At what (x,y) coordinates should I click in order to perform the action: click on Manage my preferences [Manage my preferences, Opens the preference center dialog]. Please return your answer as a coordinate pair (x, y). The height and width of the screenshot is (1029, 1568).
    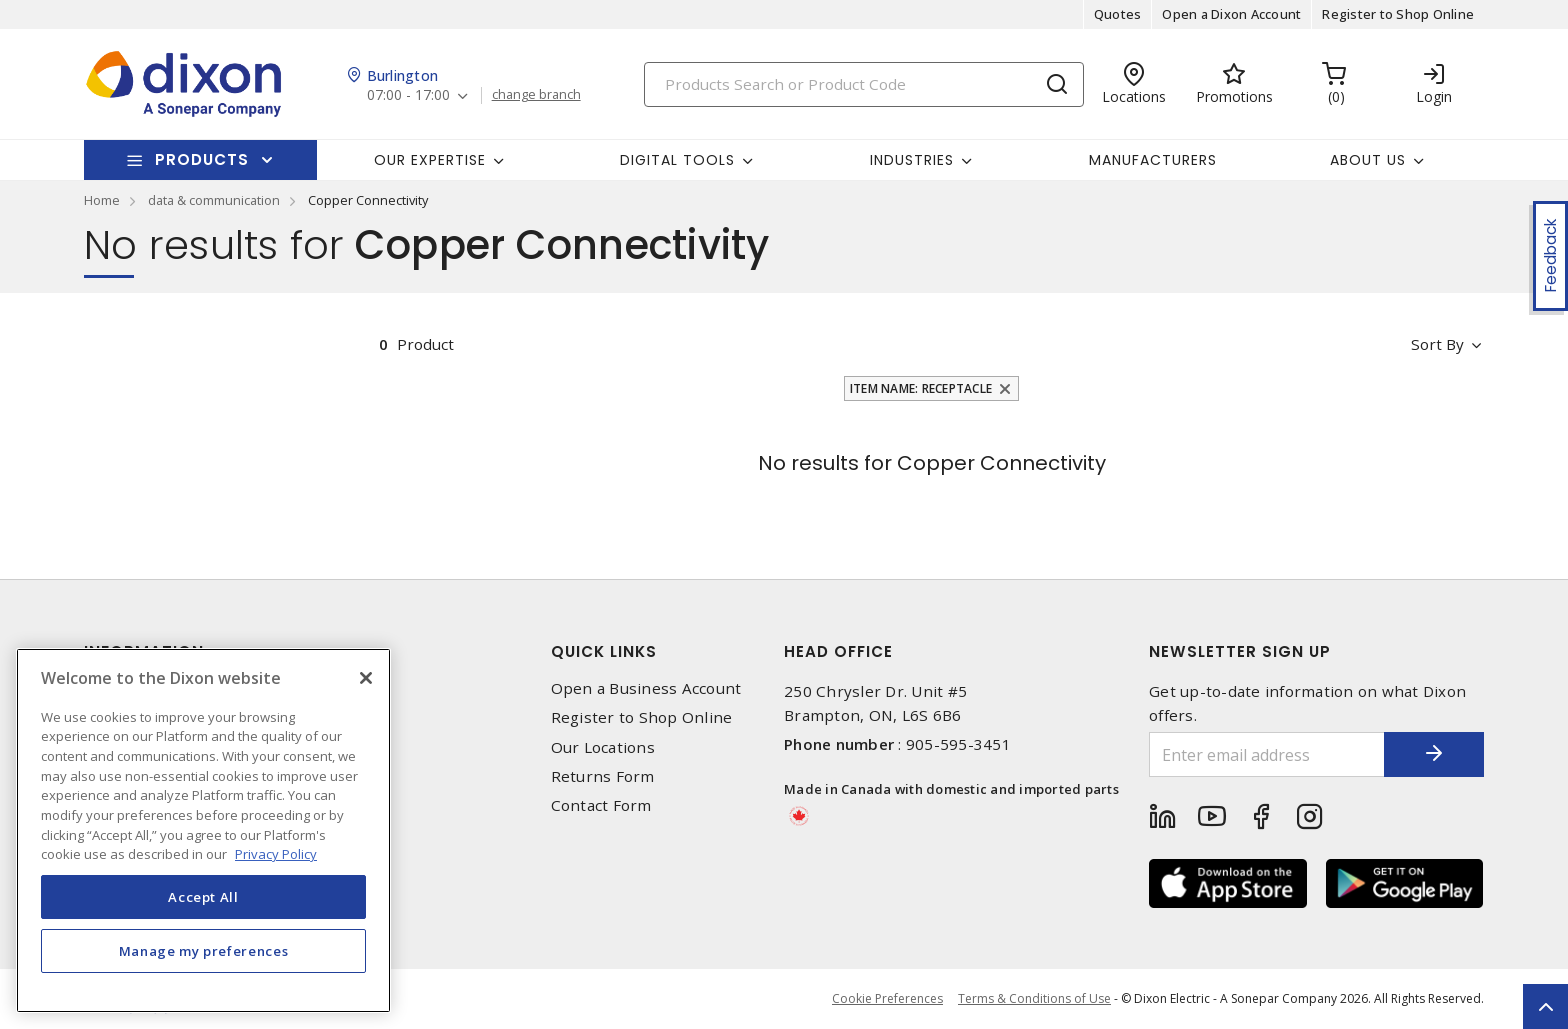
    Looking at the image, I should click on (204, 951).